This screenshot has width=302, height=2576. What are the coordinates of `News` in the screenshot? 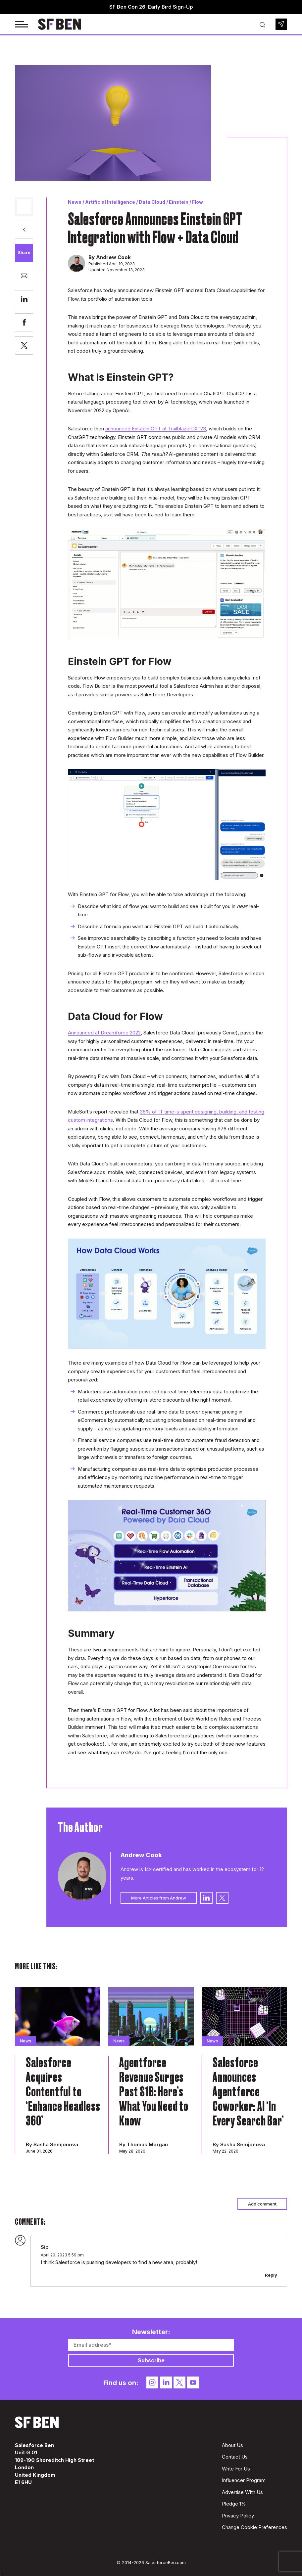 It's located at (74, 202).